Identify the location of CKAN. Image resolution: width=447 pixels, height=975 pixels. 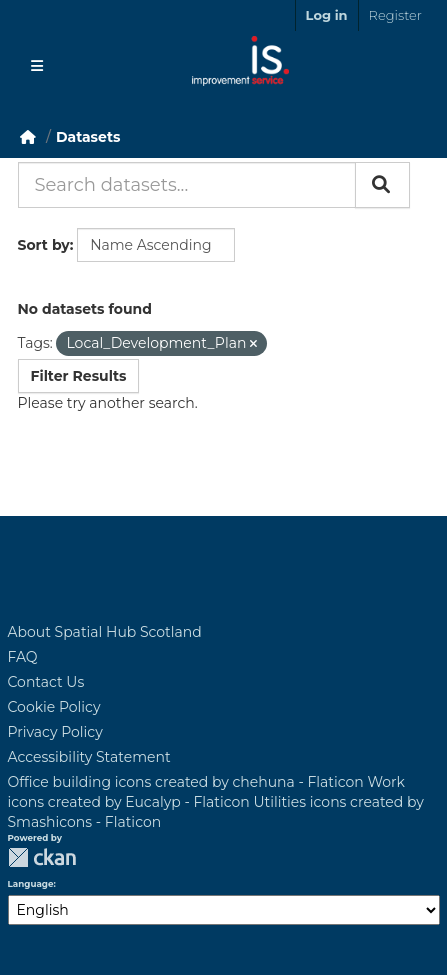
(42, 857).